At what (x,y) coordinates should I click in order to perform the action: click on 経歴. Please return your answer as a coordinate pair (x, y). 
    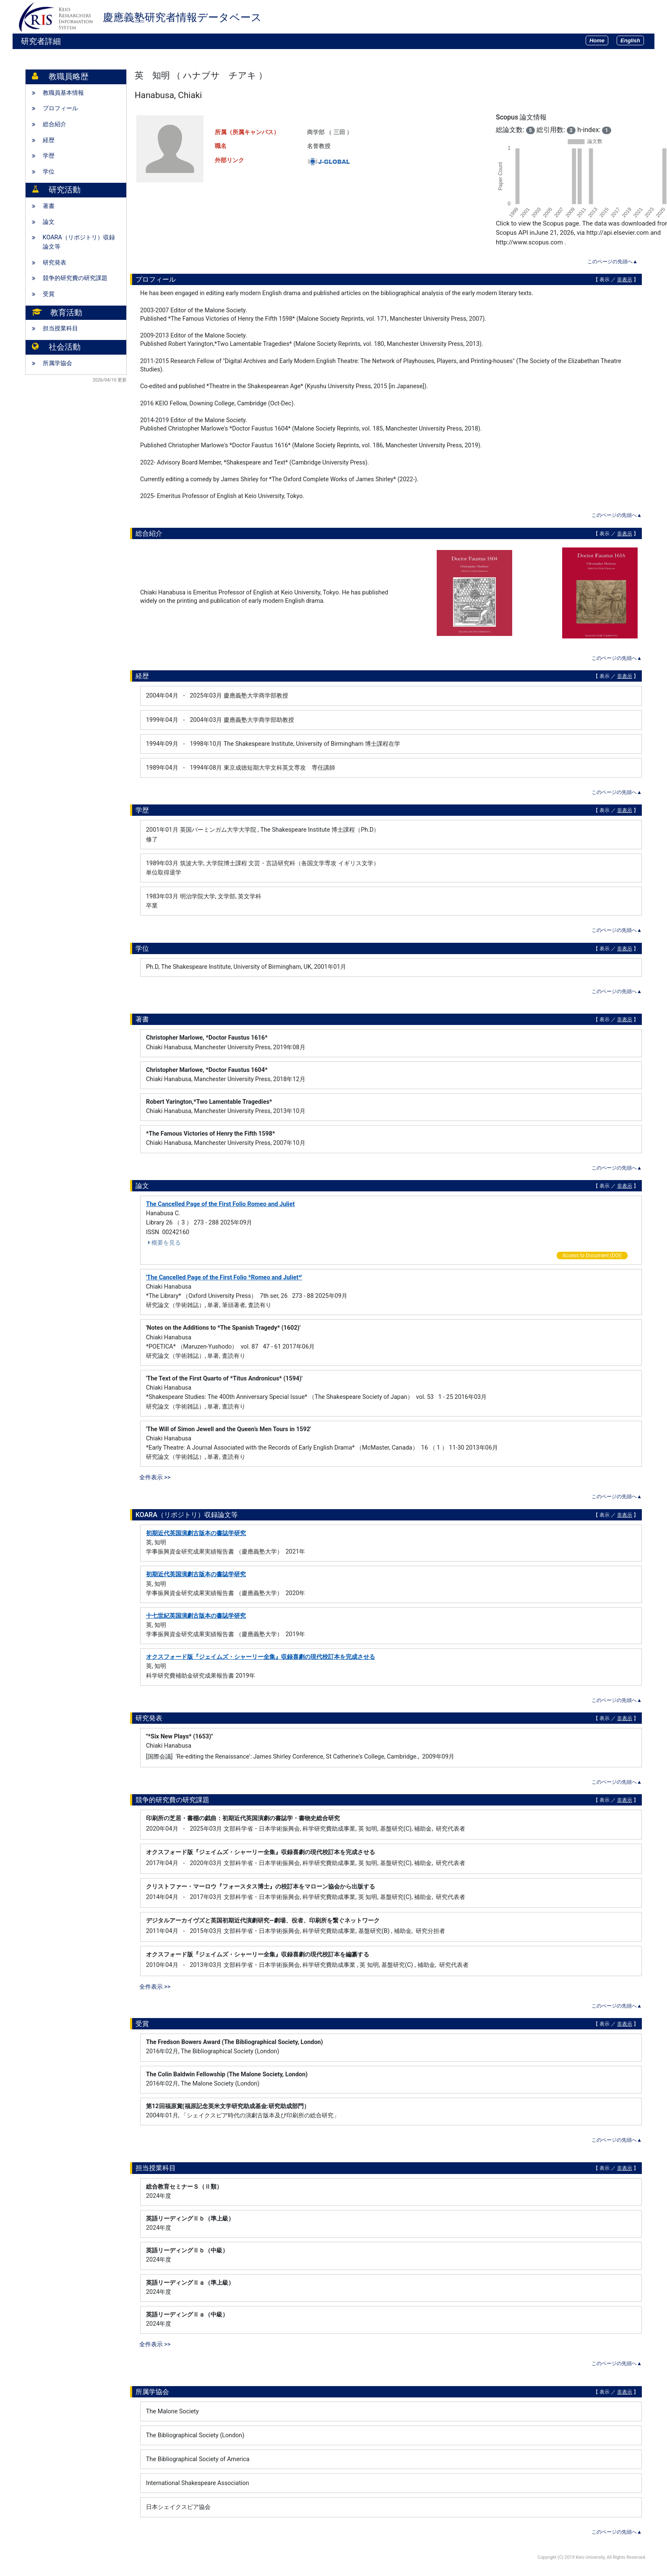
    Looking at the image, I should click on (49, 140).